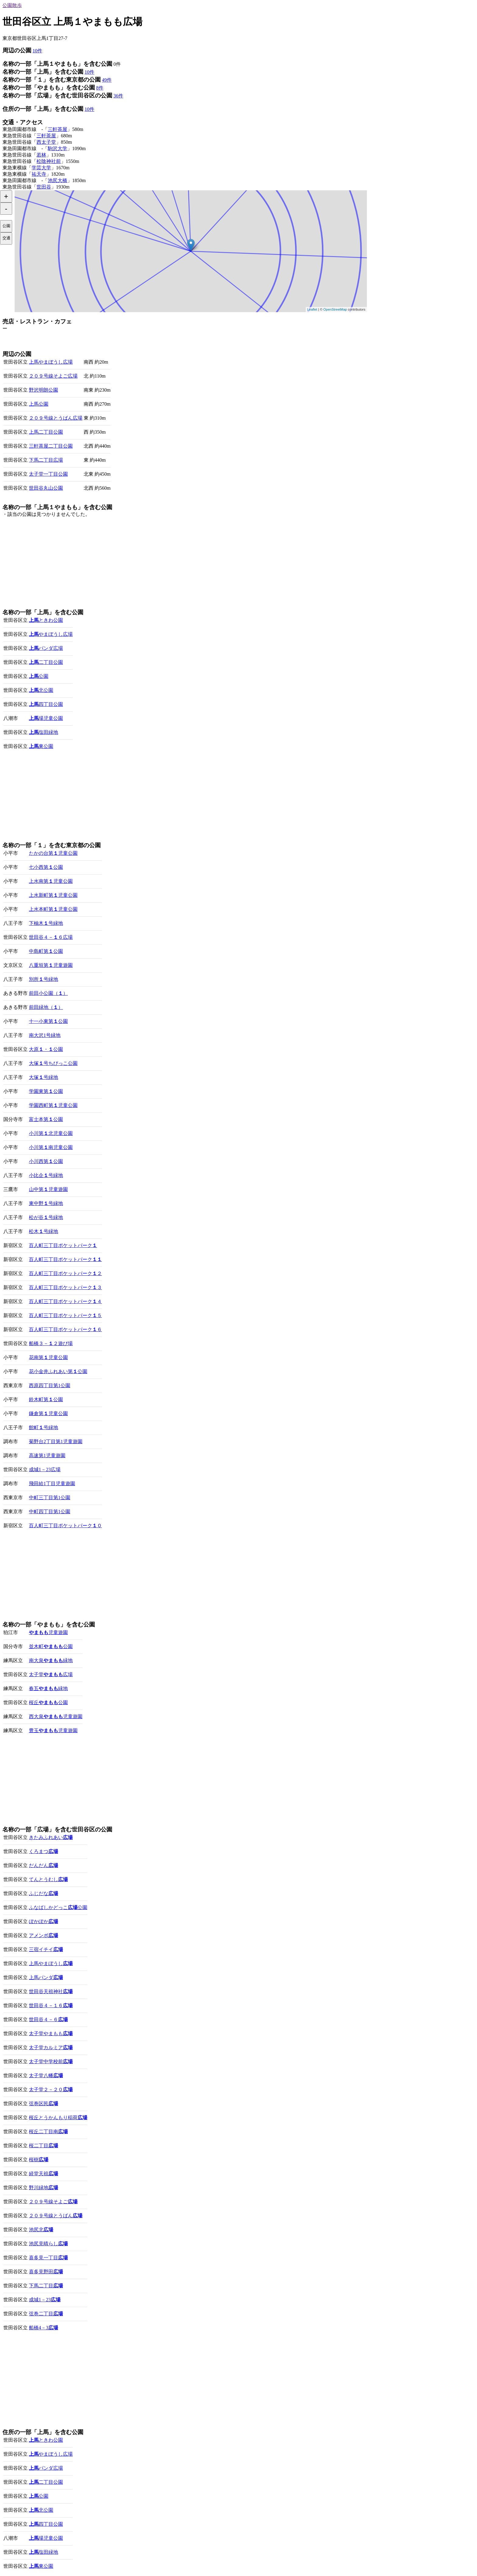 This screenshot has width=477, height=2576. Describe the element at coordinates (51, 446) in the screenshot. I see `三軒茶屋二丁目公園` at that location.